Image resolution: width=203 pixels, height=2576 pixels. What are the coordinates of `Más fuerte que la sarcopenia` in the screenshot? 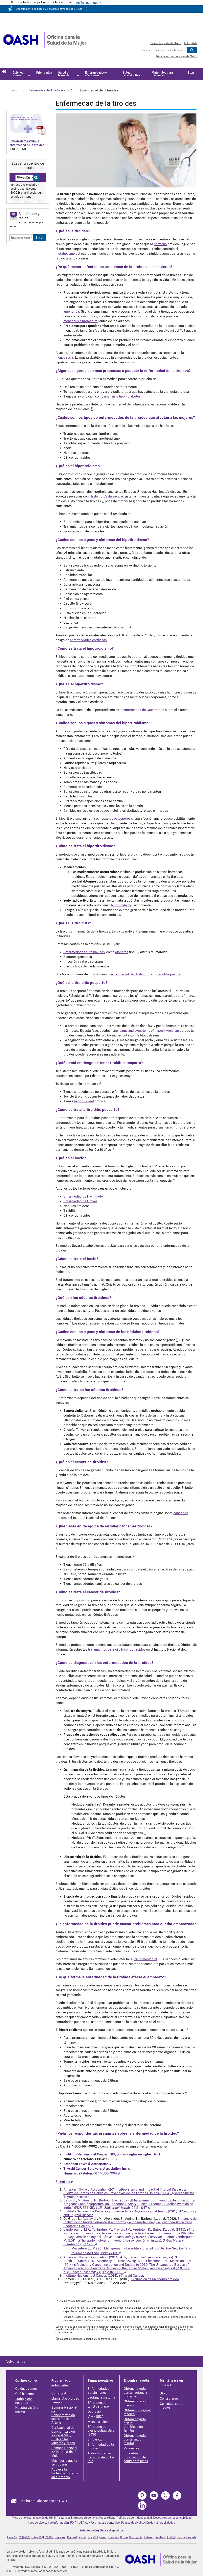 It's located at (64, 2462).